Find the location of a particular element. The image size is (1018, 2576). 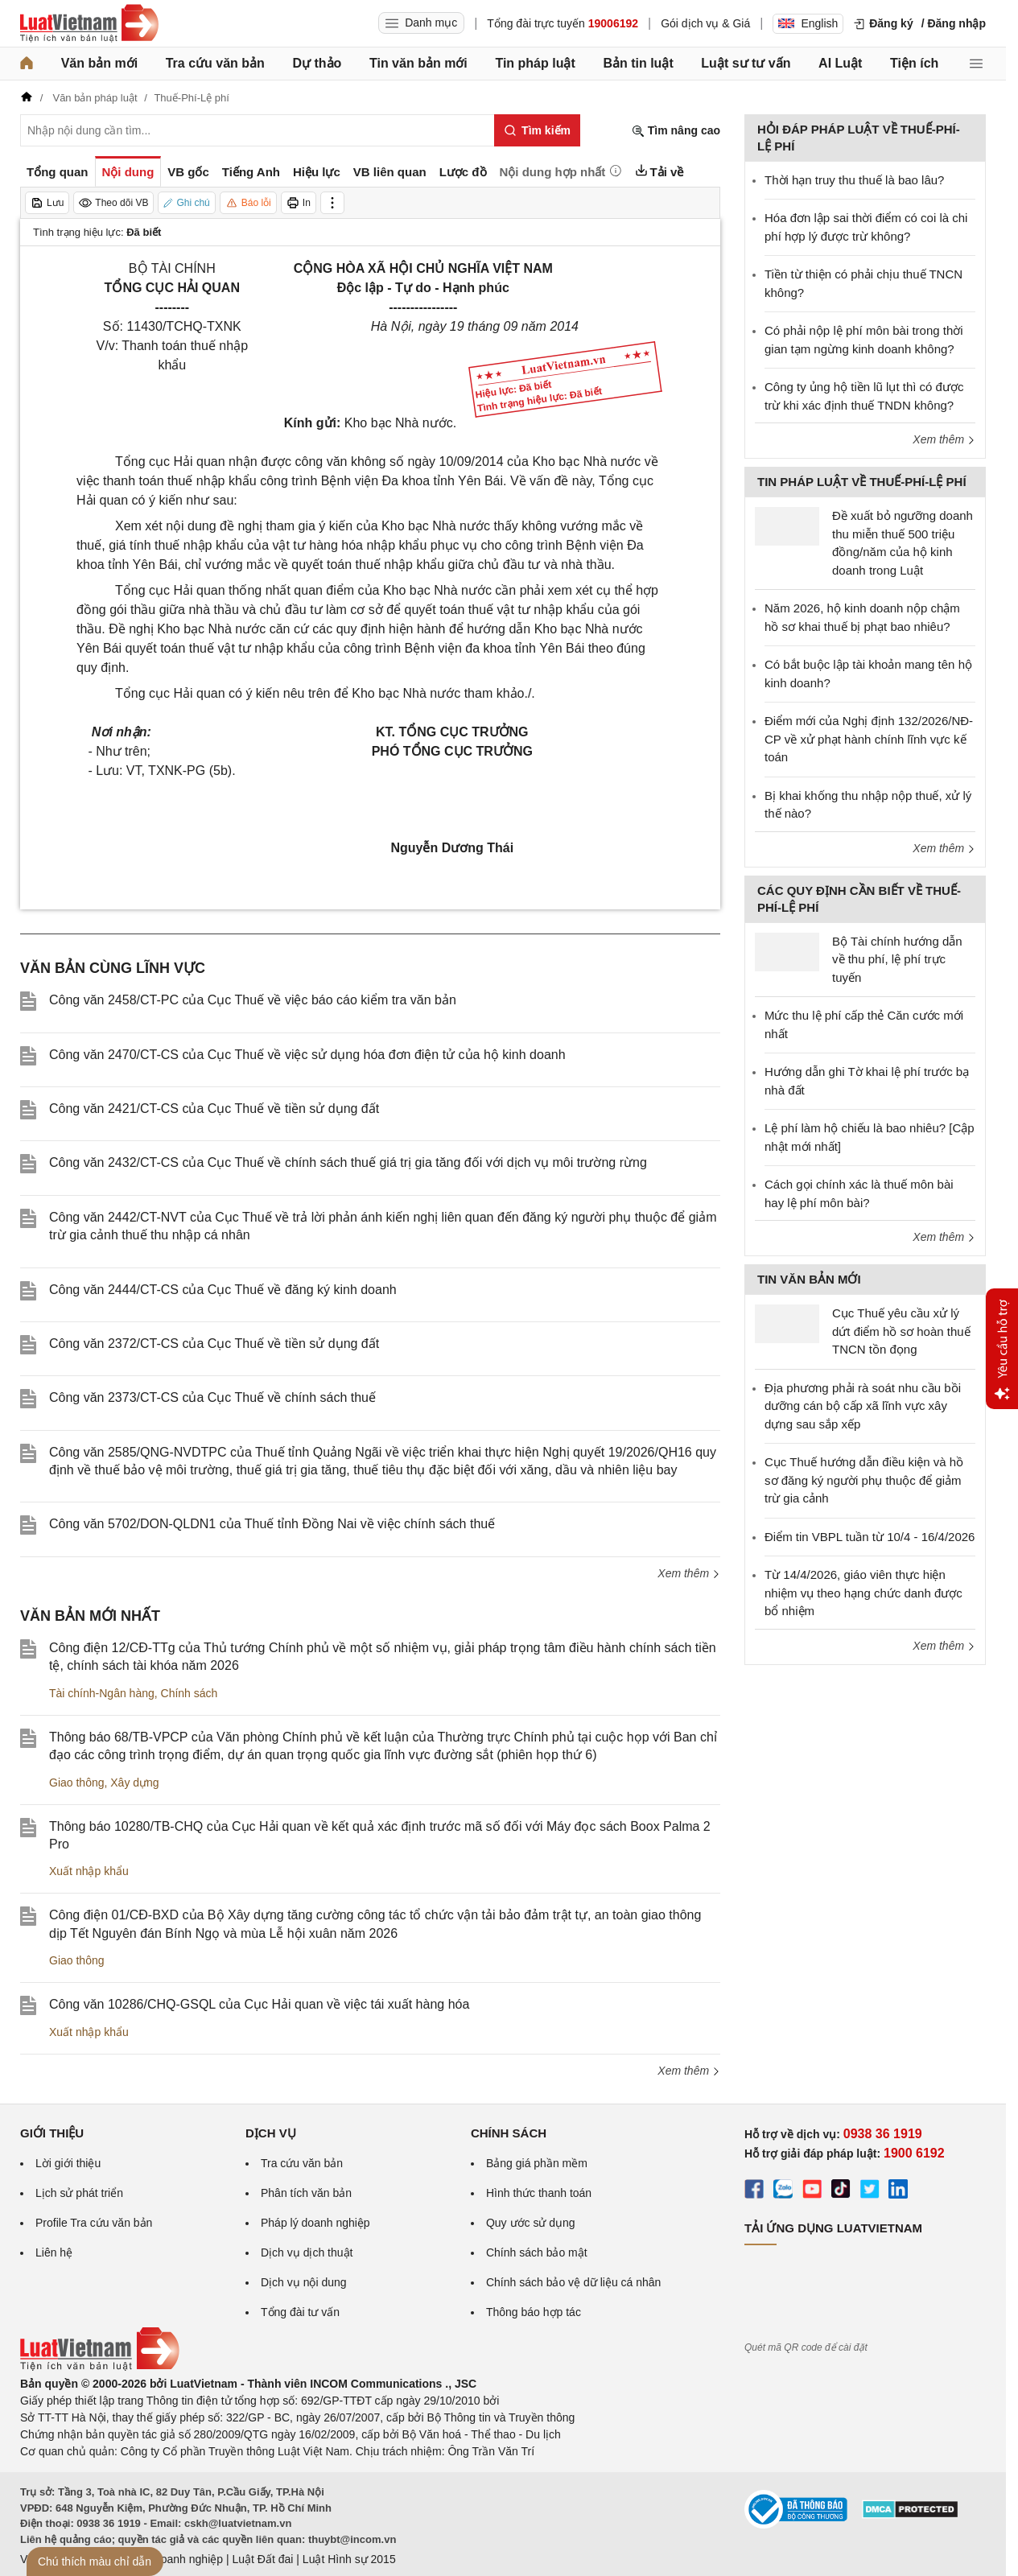

Thông báo hợp tác is located at coordinates (533, 2312).